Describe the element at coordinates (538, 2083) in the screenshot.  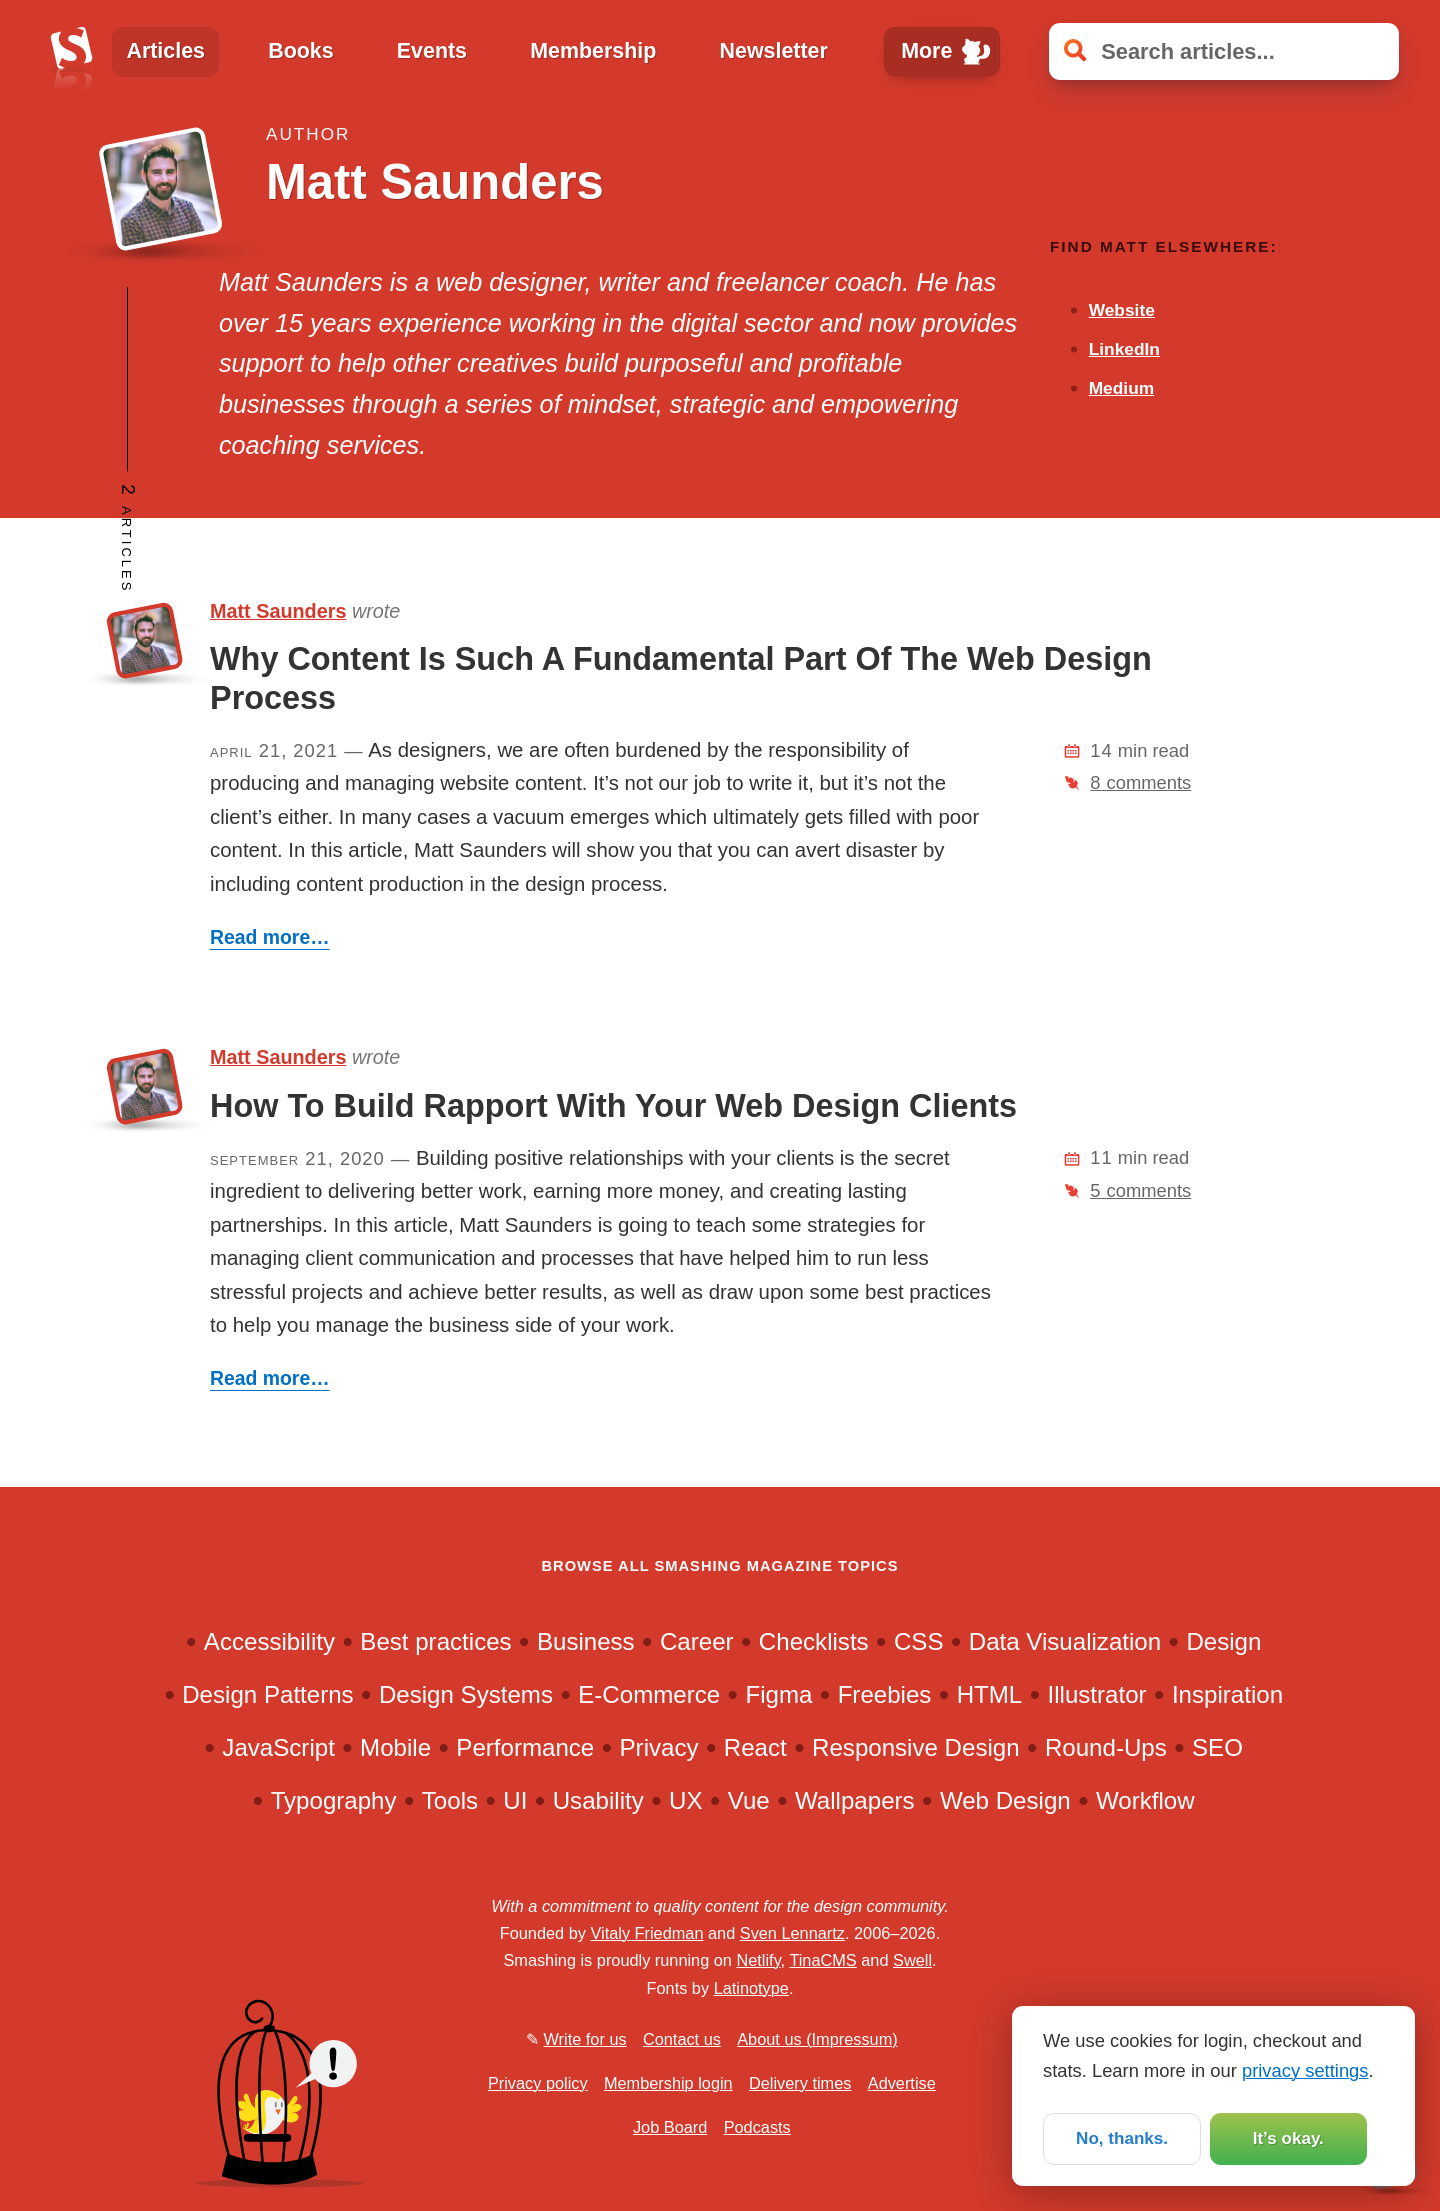
I see `Privacy policy` at that location.